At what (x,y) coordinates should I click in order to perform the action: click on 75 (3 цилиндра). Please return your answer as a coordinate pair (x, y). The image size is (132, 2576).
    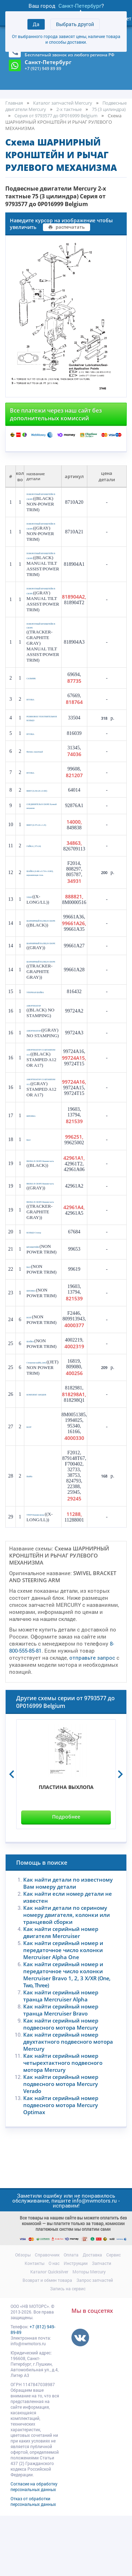
    Looking at the image, I should click on (109, 109).